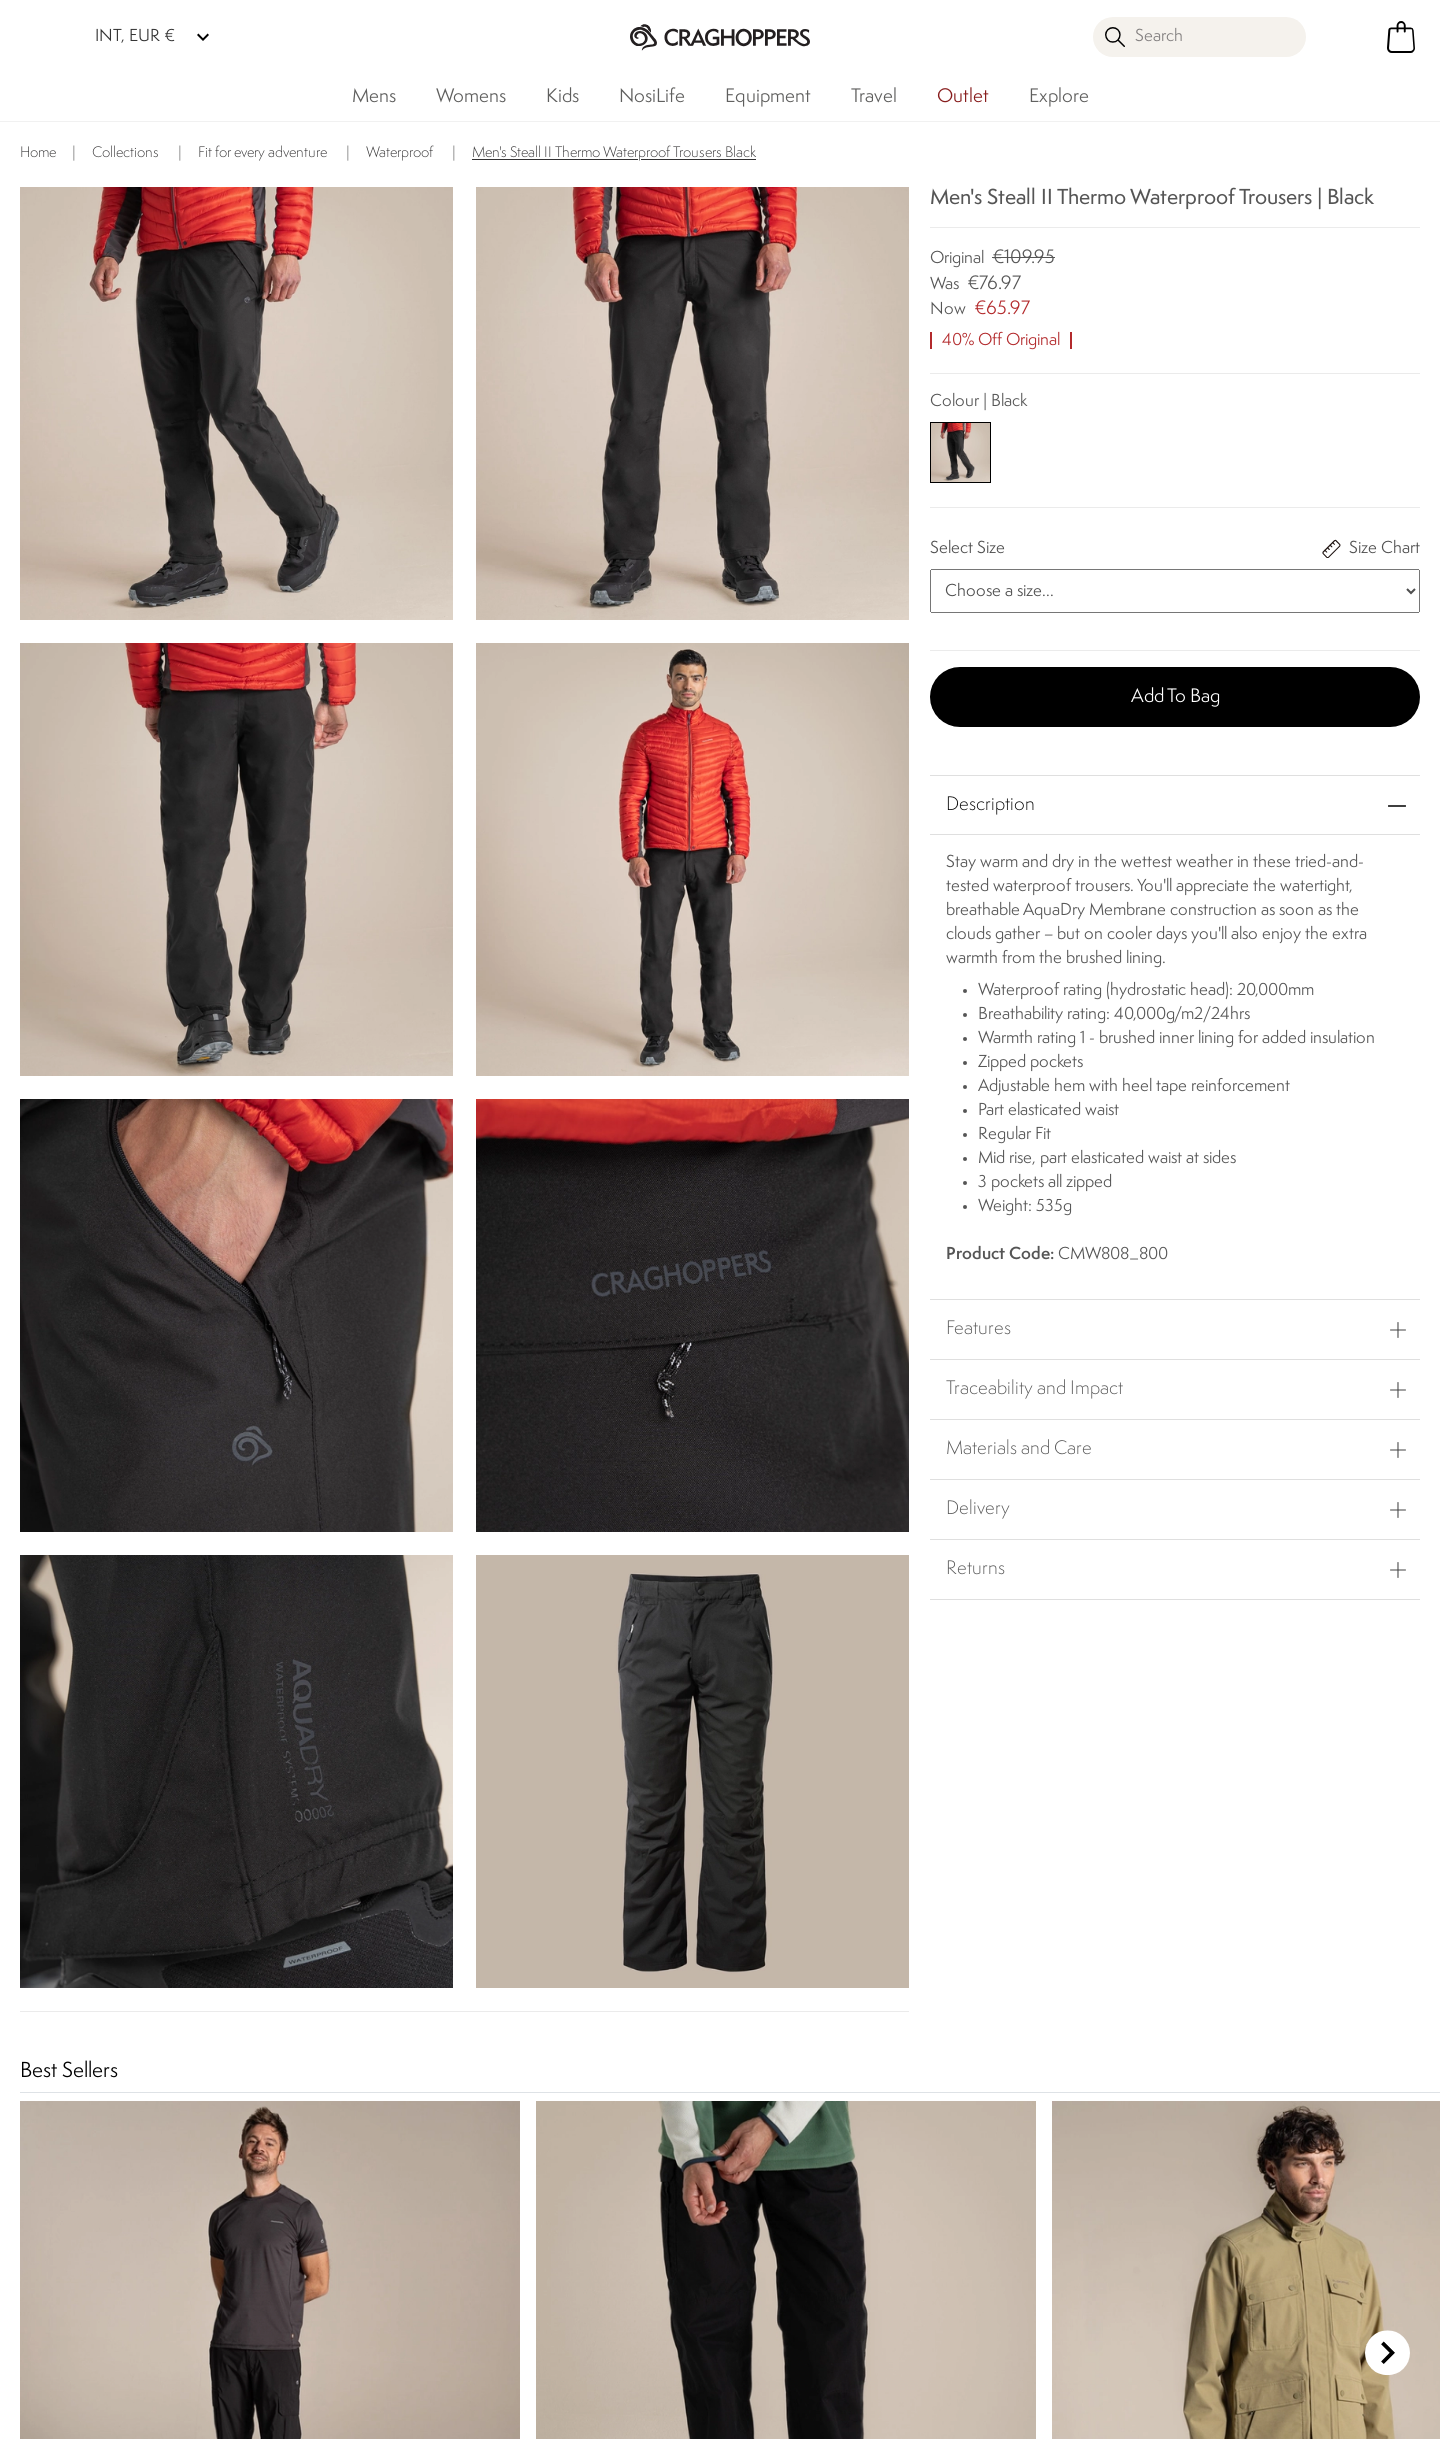 The image size is (1440, 2439). I want to click on Travel, so click(874, 97).